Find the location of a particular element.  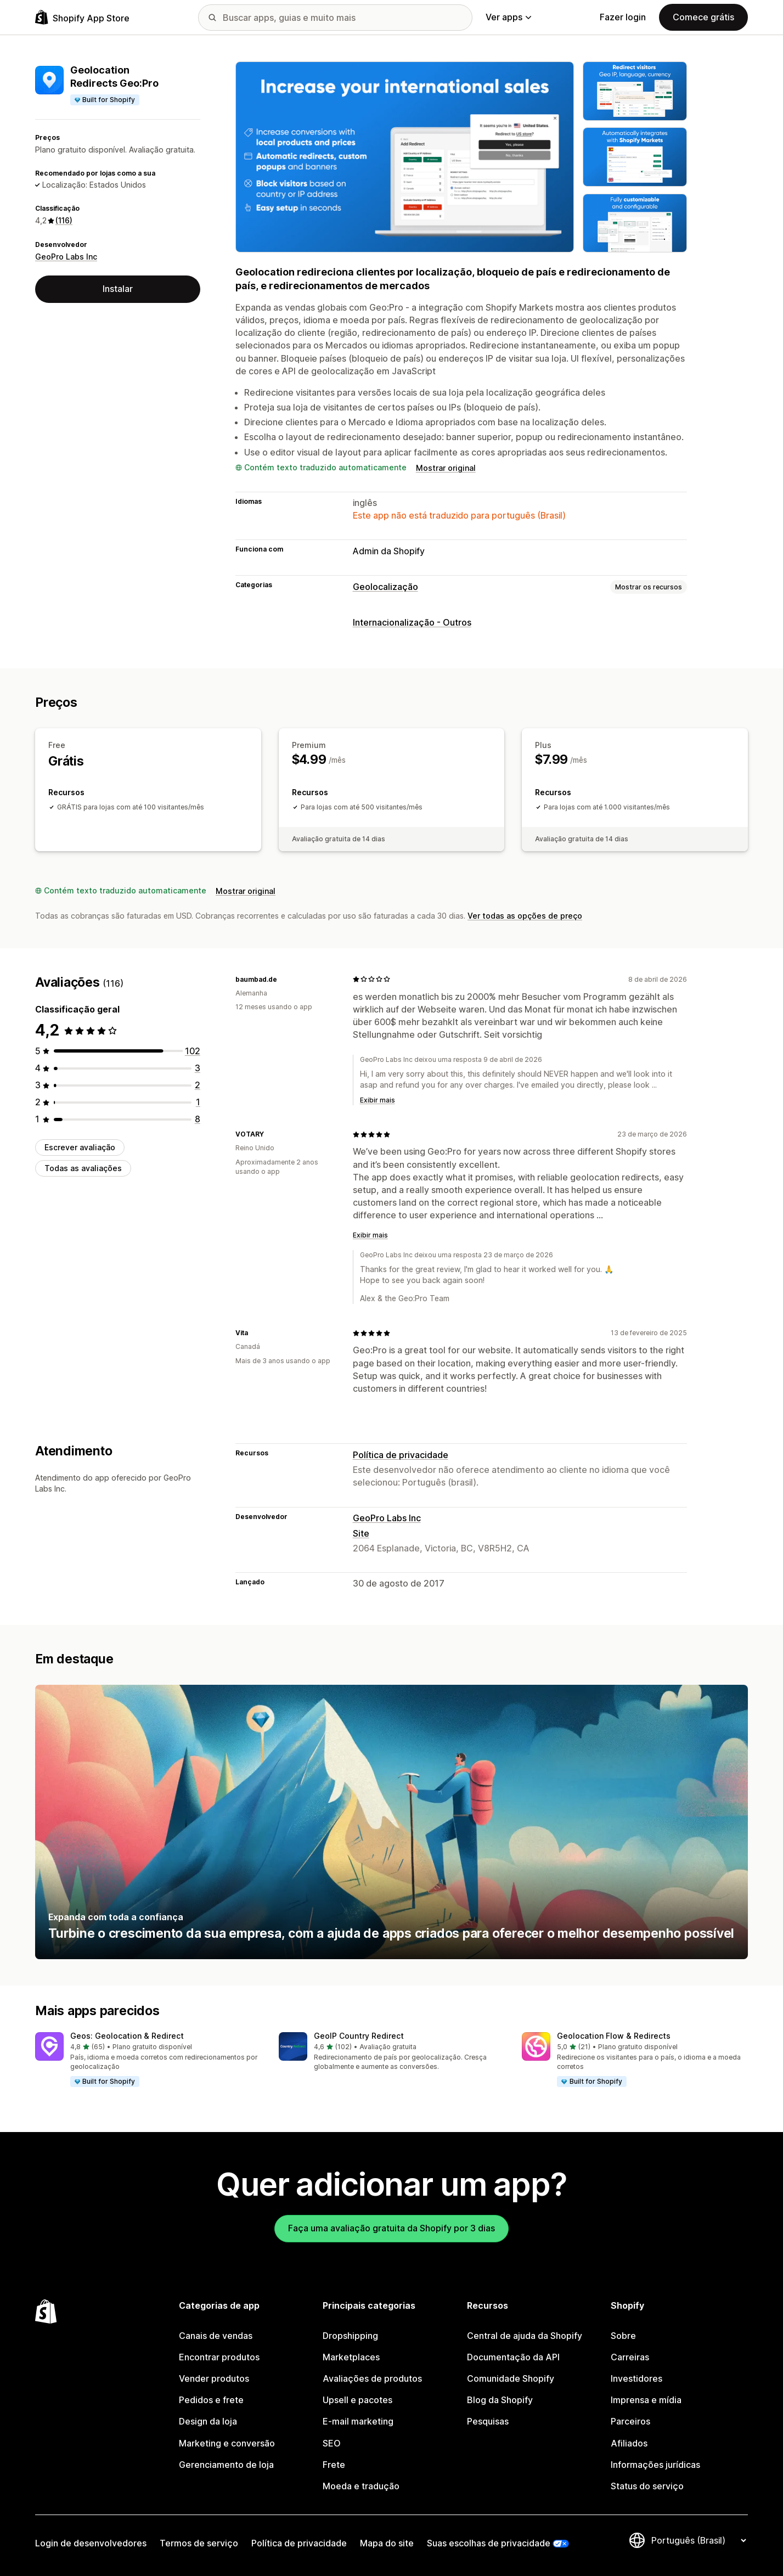

[button] is located at coordinates (148, 2060).